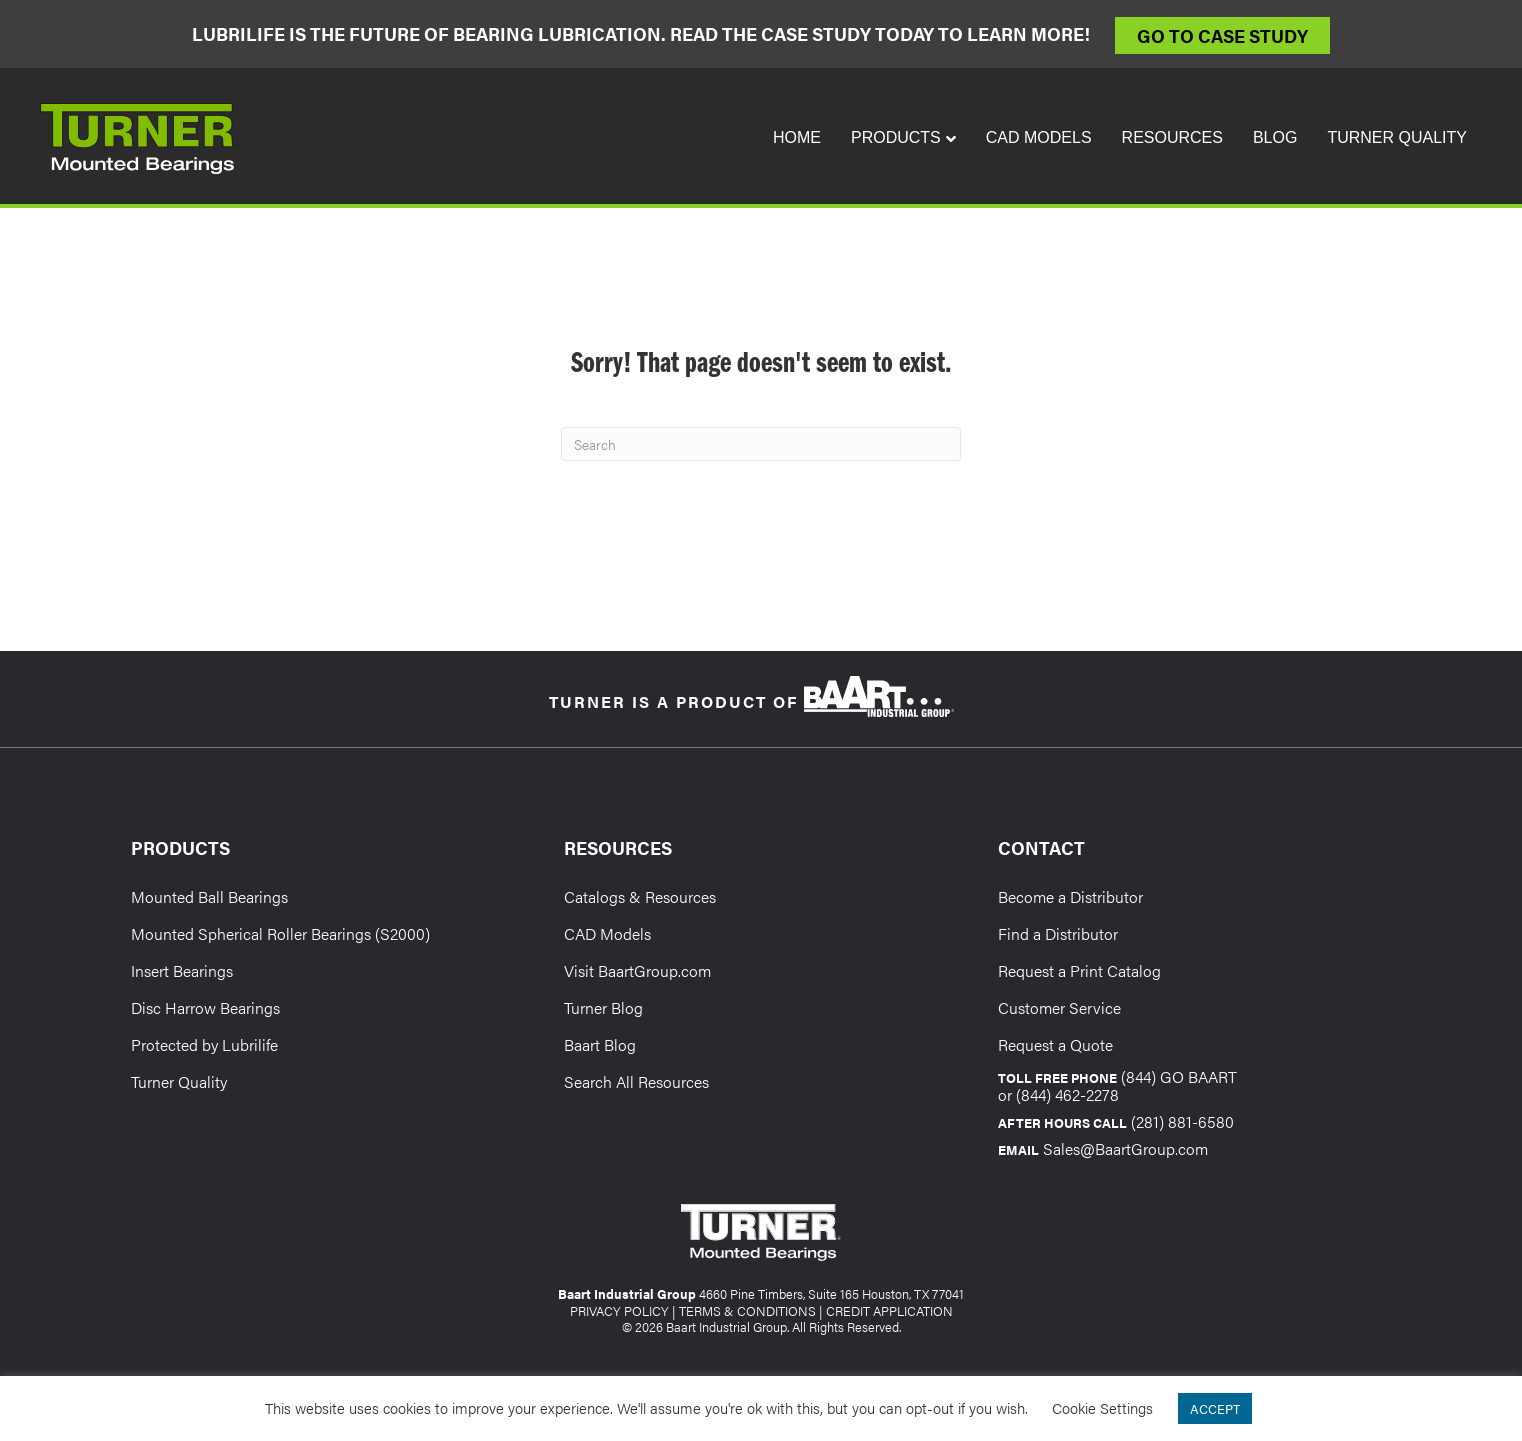 This screenshot has width=1522, height=1441. I want to click on Customer Service, so click(1059, 1007).